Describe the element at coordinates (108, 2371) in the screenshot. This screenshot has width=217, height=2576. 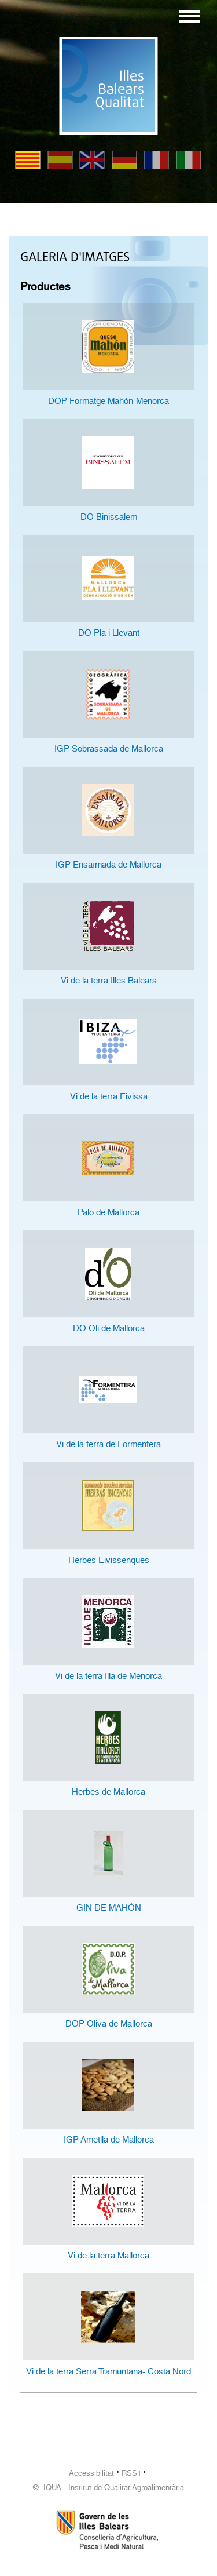
I see `Vi de la terra Serra Tramuntana- Costa Nord` at that location.